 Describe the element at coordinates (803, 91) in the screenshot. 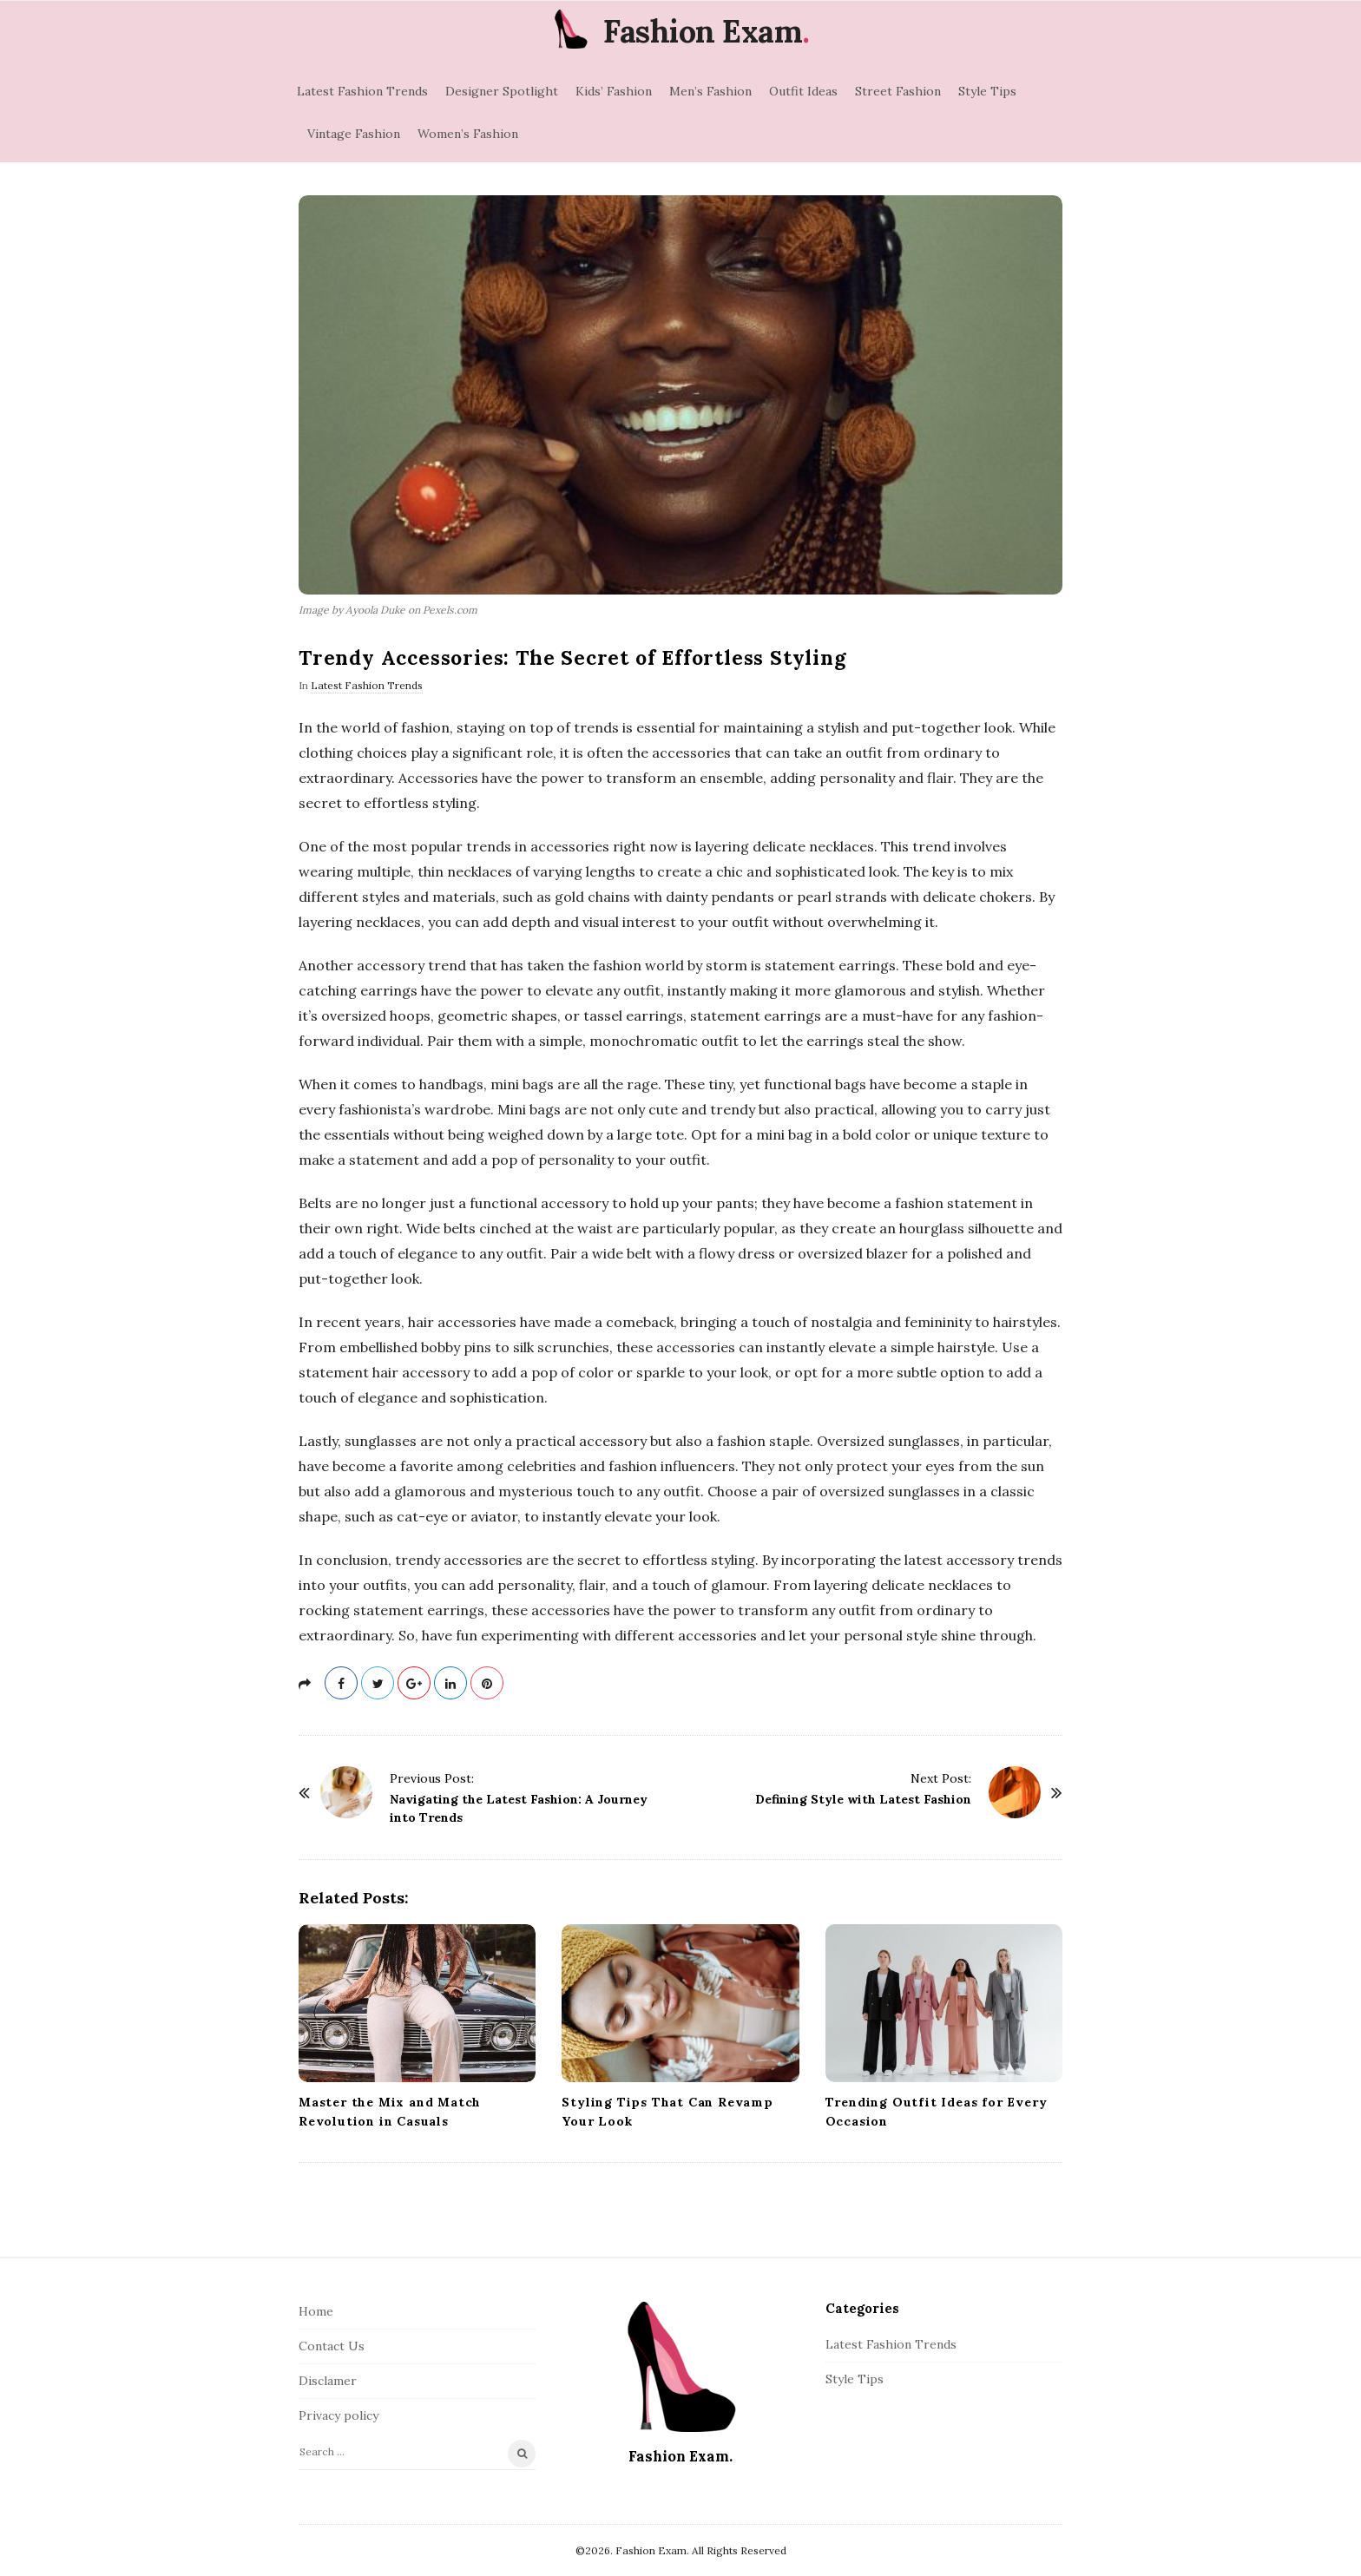

I see `Outfit Ideas` at that location.